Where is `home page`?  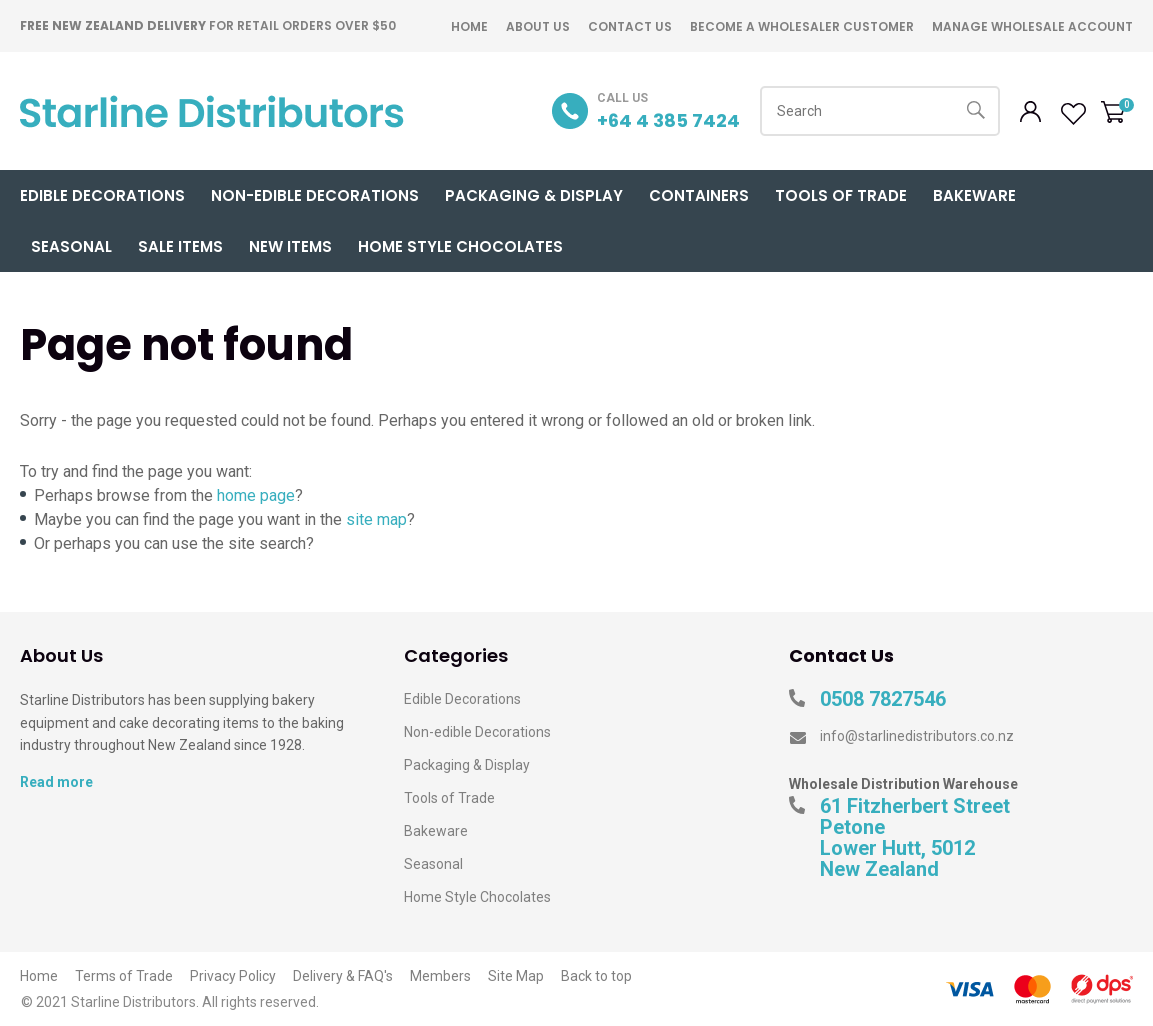 home page is located at coordinates (256, 495).